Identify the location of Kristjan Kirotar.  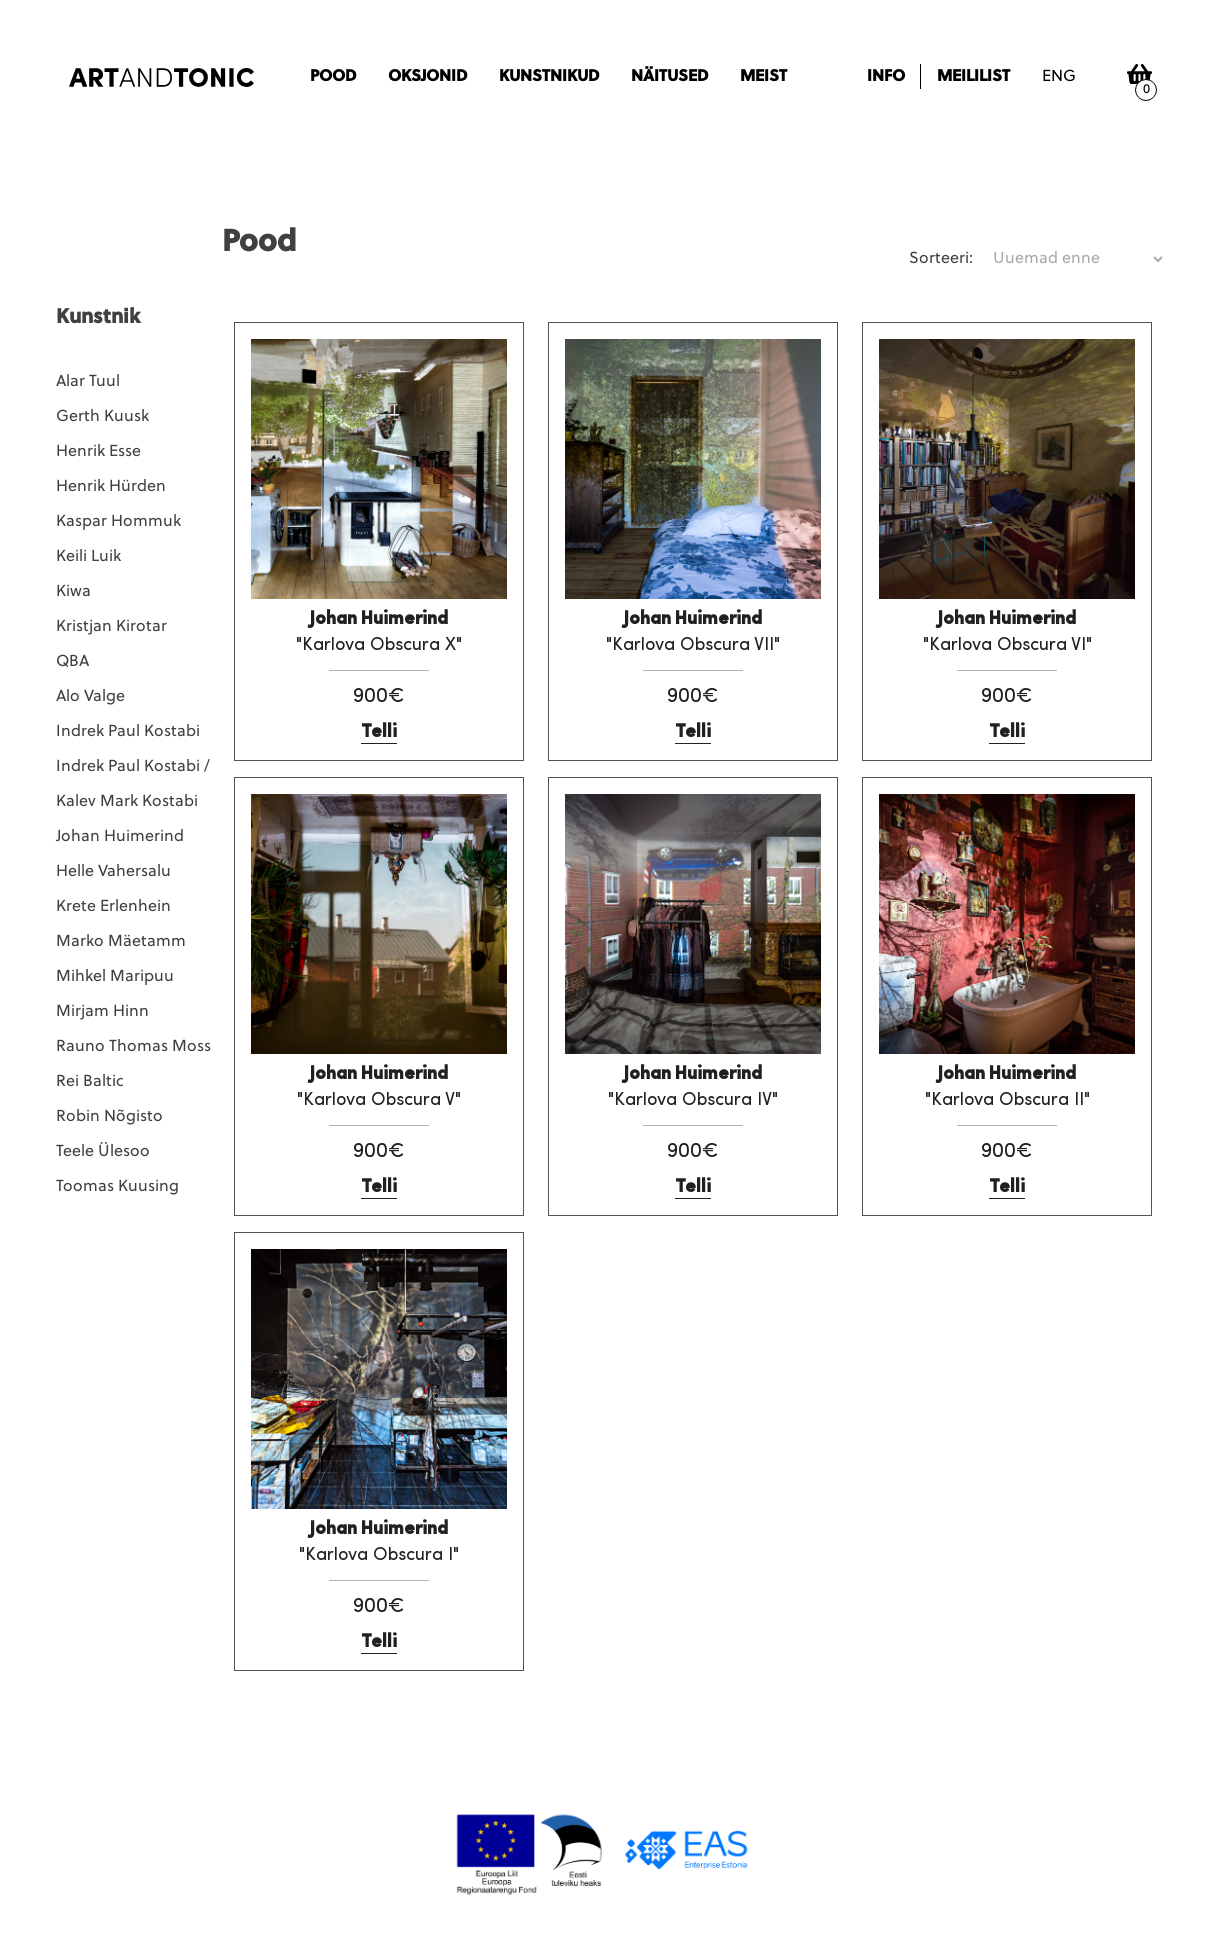
(111, 627).